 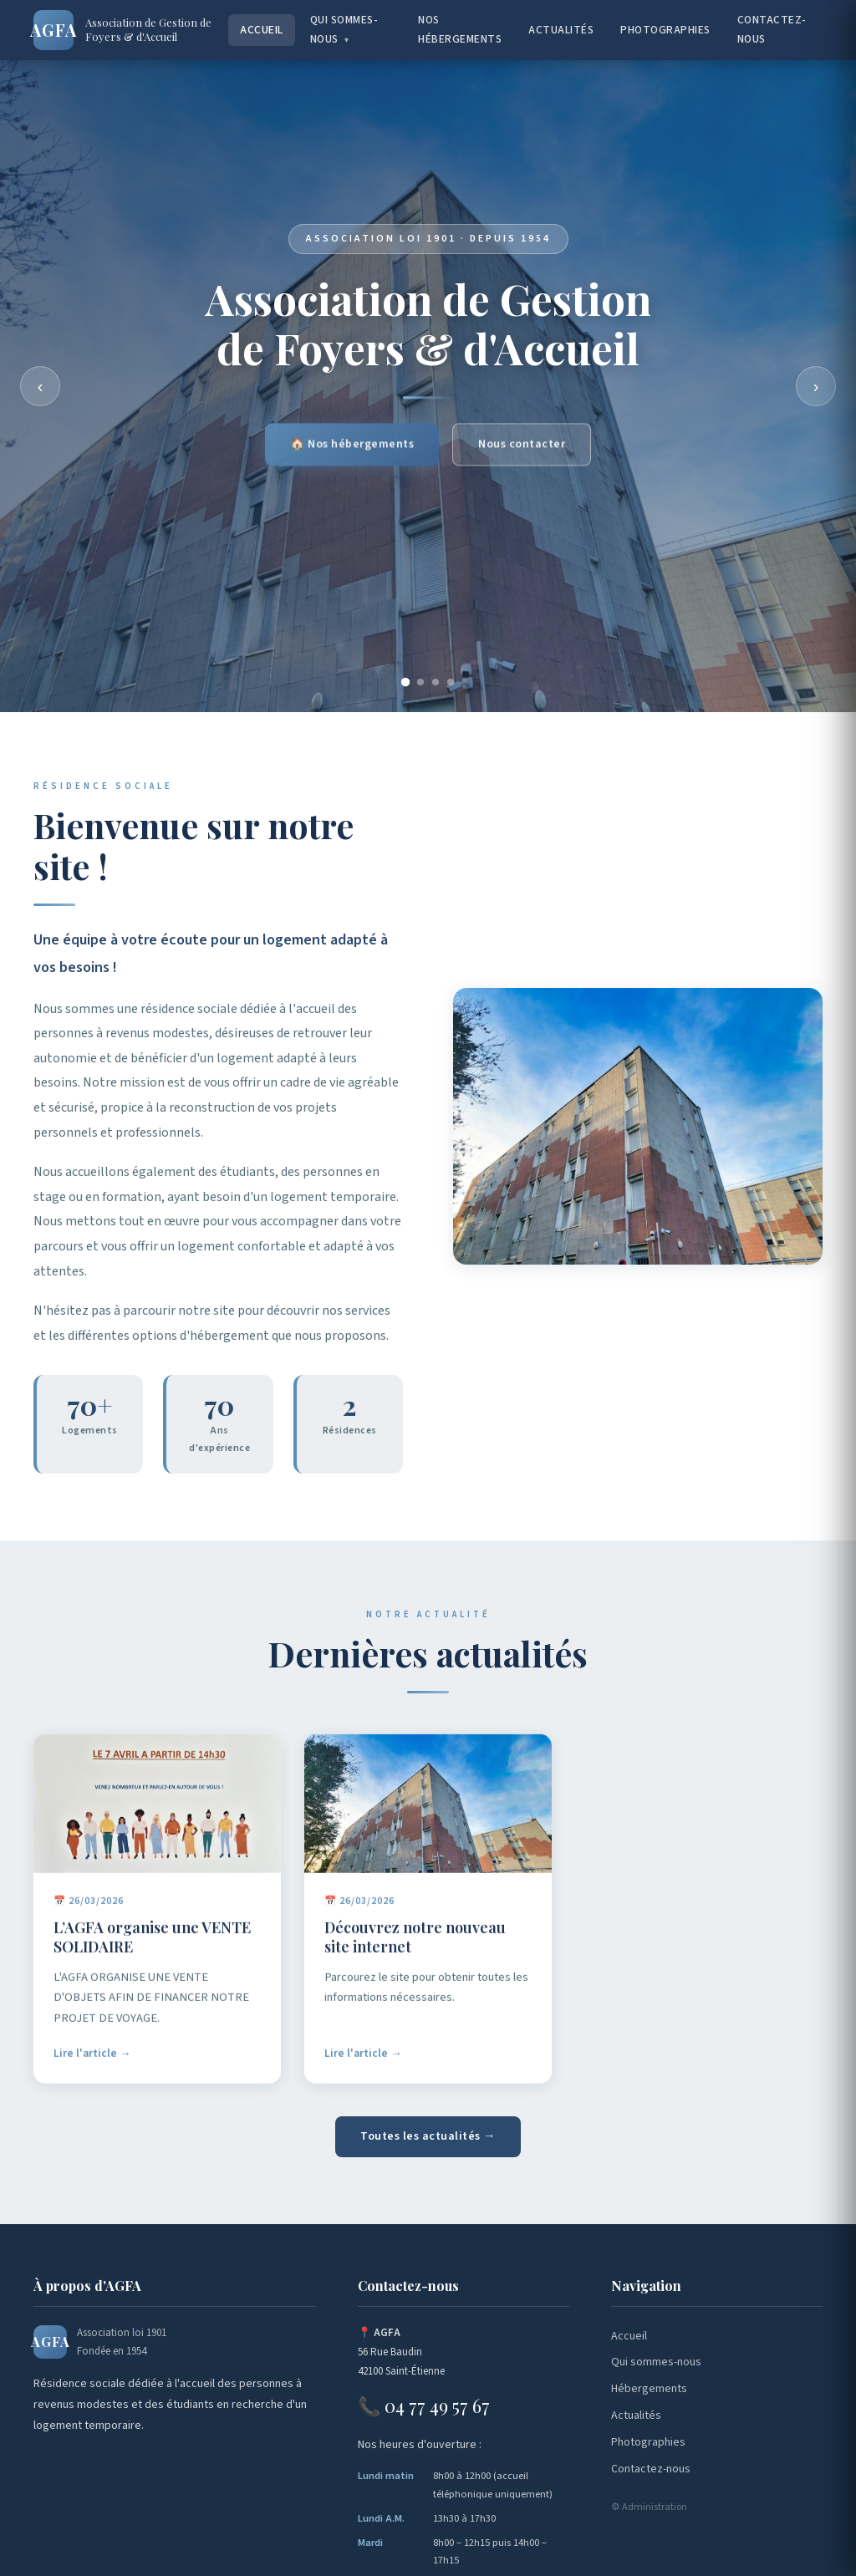 I want to click on Hébergements, so click(x=649, y=2388).